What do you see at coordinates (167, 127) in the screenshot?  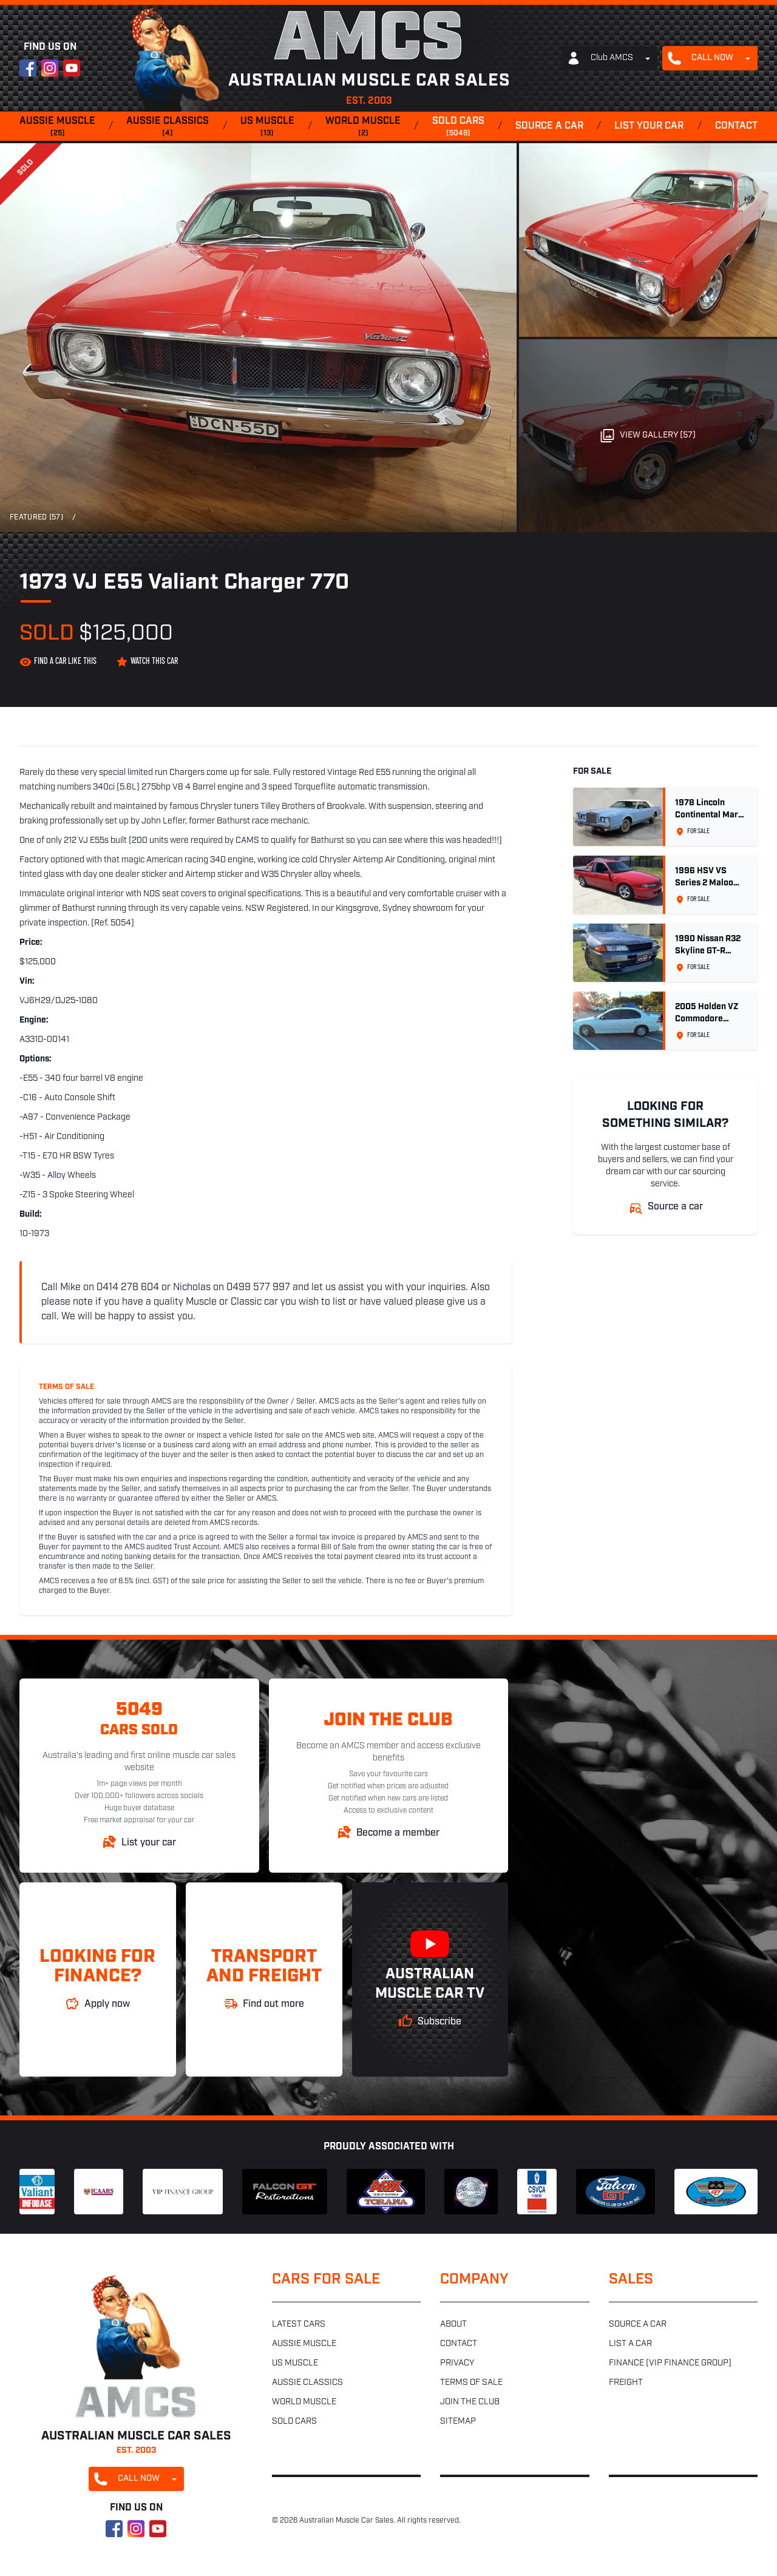 I see `Aussie classics` at bounding box center [167, 127].